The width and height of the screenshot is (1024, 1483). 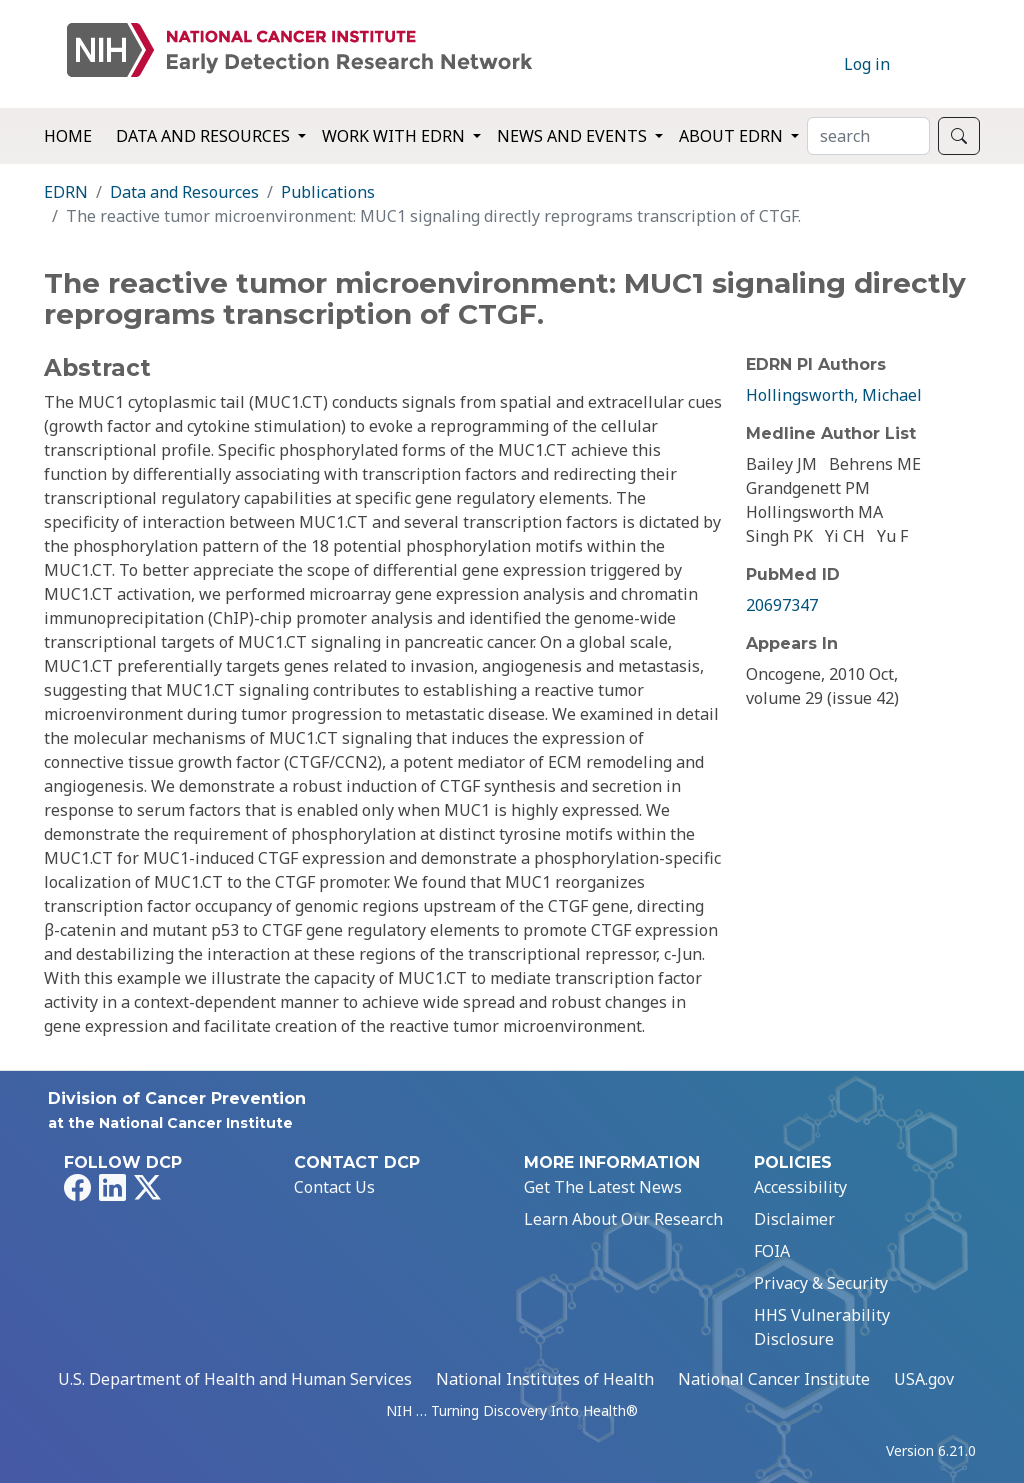 What do you see at coordinates (821, 1283) in the screenshot?
I see `Privacy & Security` at bounding box center [821, 1283].